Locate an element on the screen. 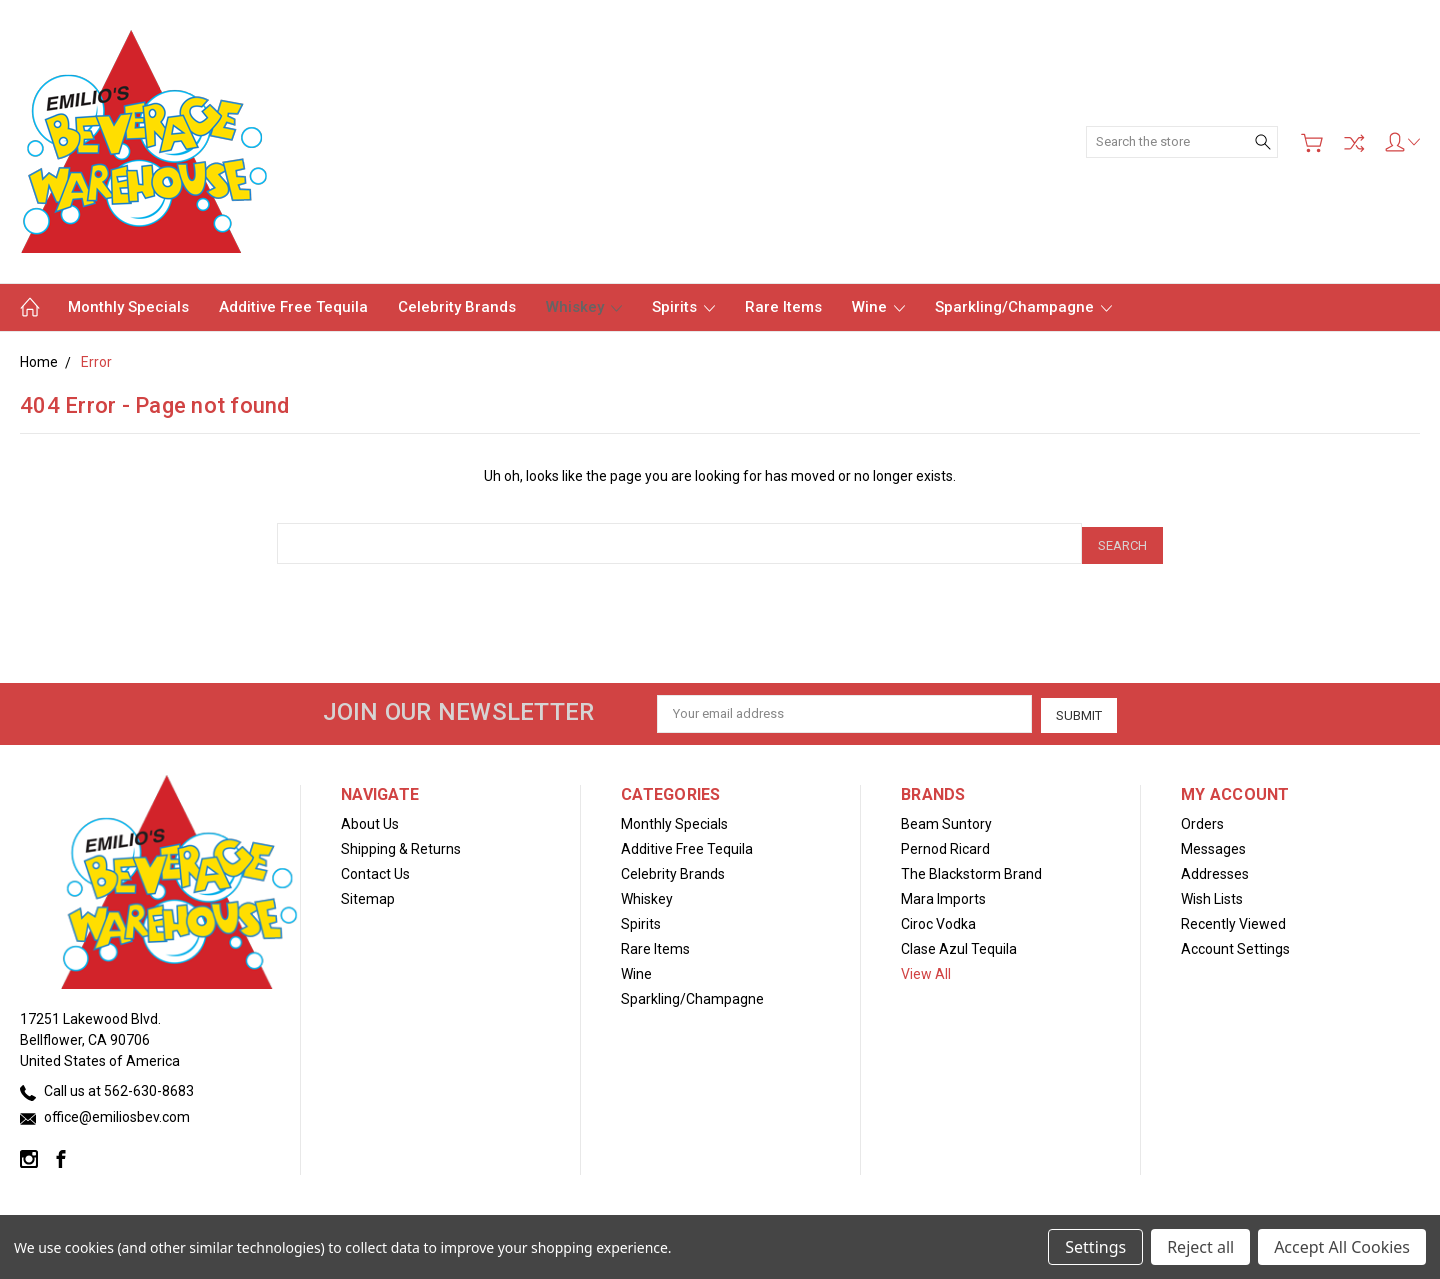 The height and width of the screenshot is (1279, 1440). Additive Free Tequila is located at coordinates (293, 307).